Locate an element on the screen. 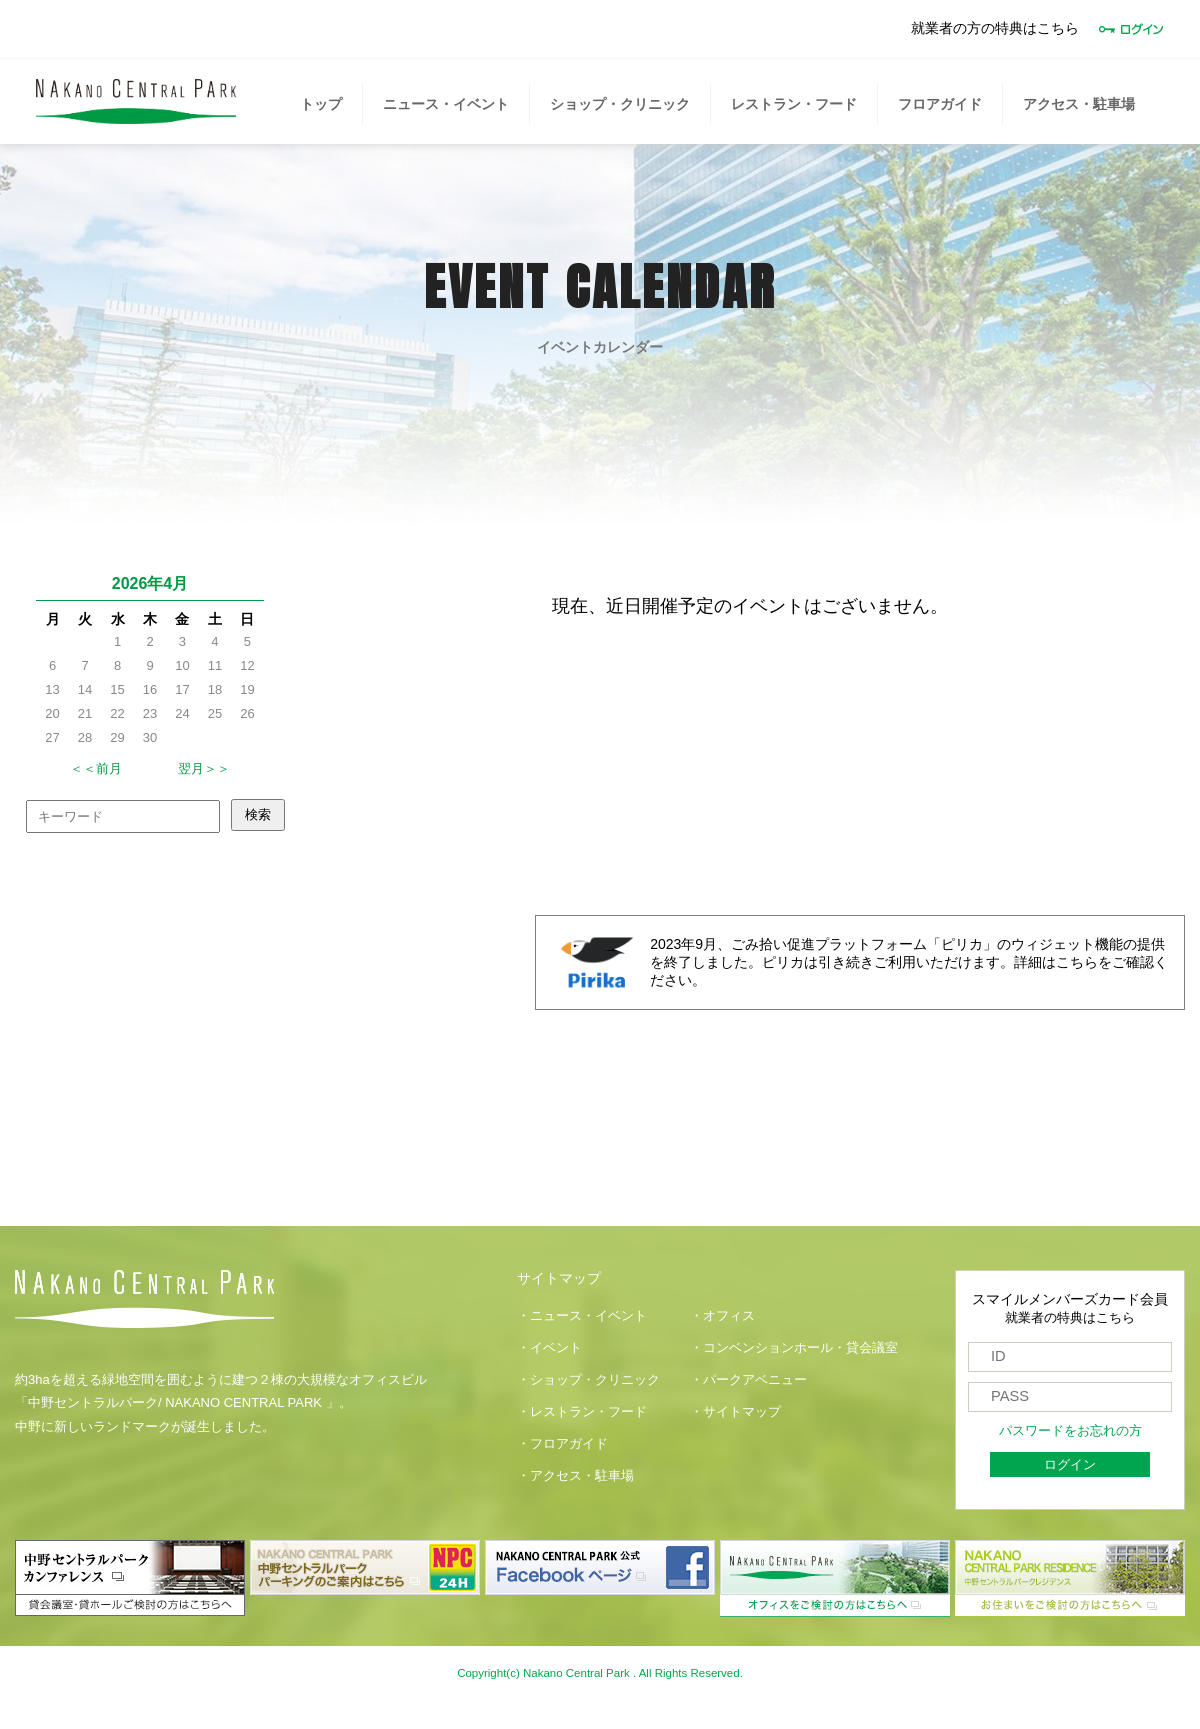  ニュース・イベント is located at coordinates (446, 104).